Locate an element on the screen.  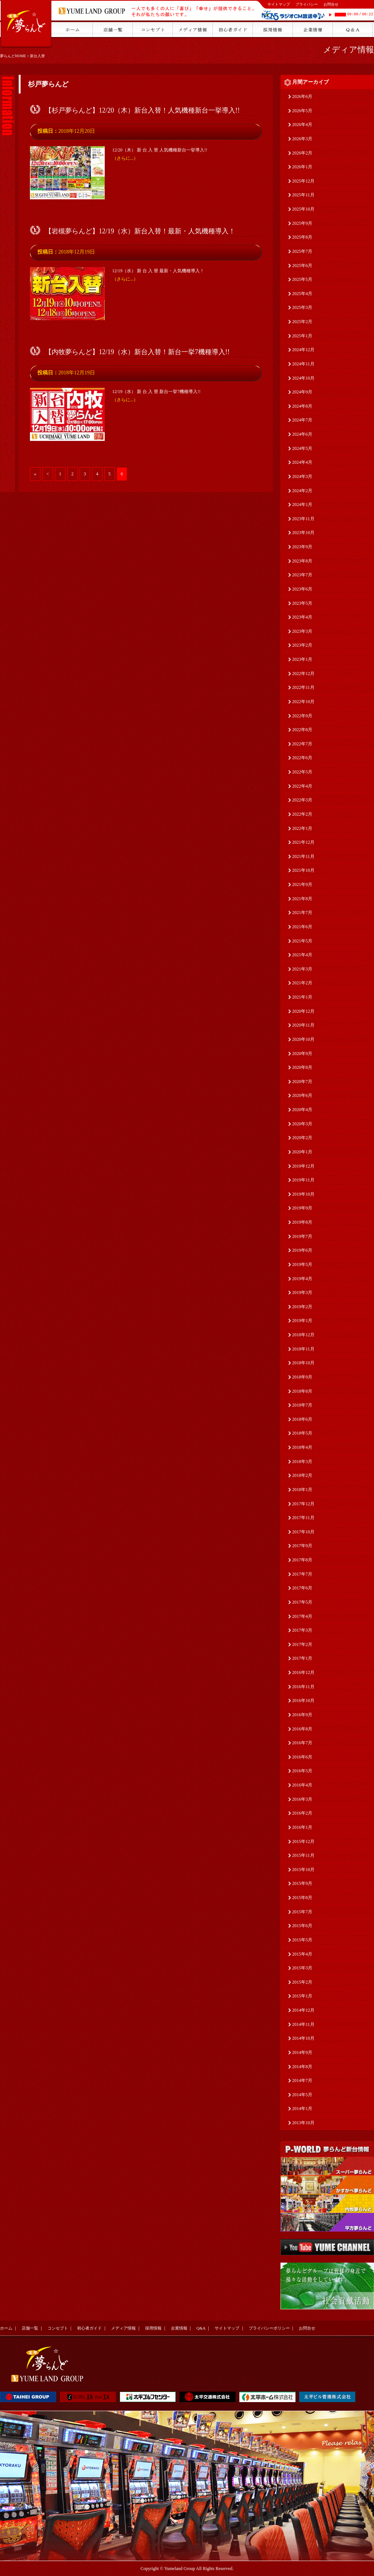
2015年1月 is located at coordinates (302, 1996).